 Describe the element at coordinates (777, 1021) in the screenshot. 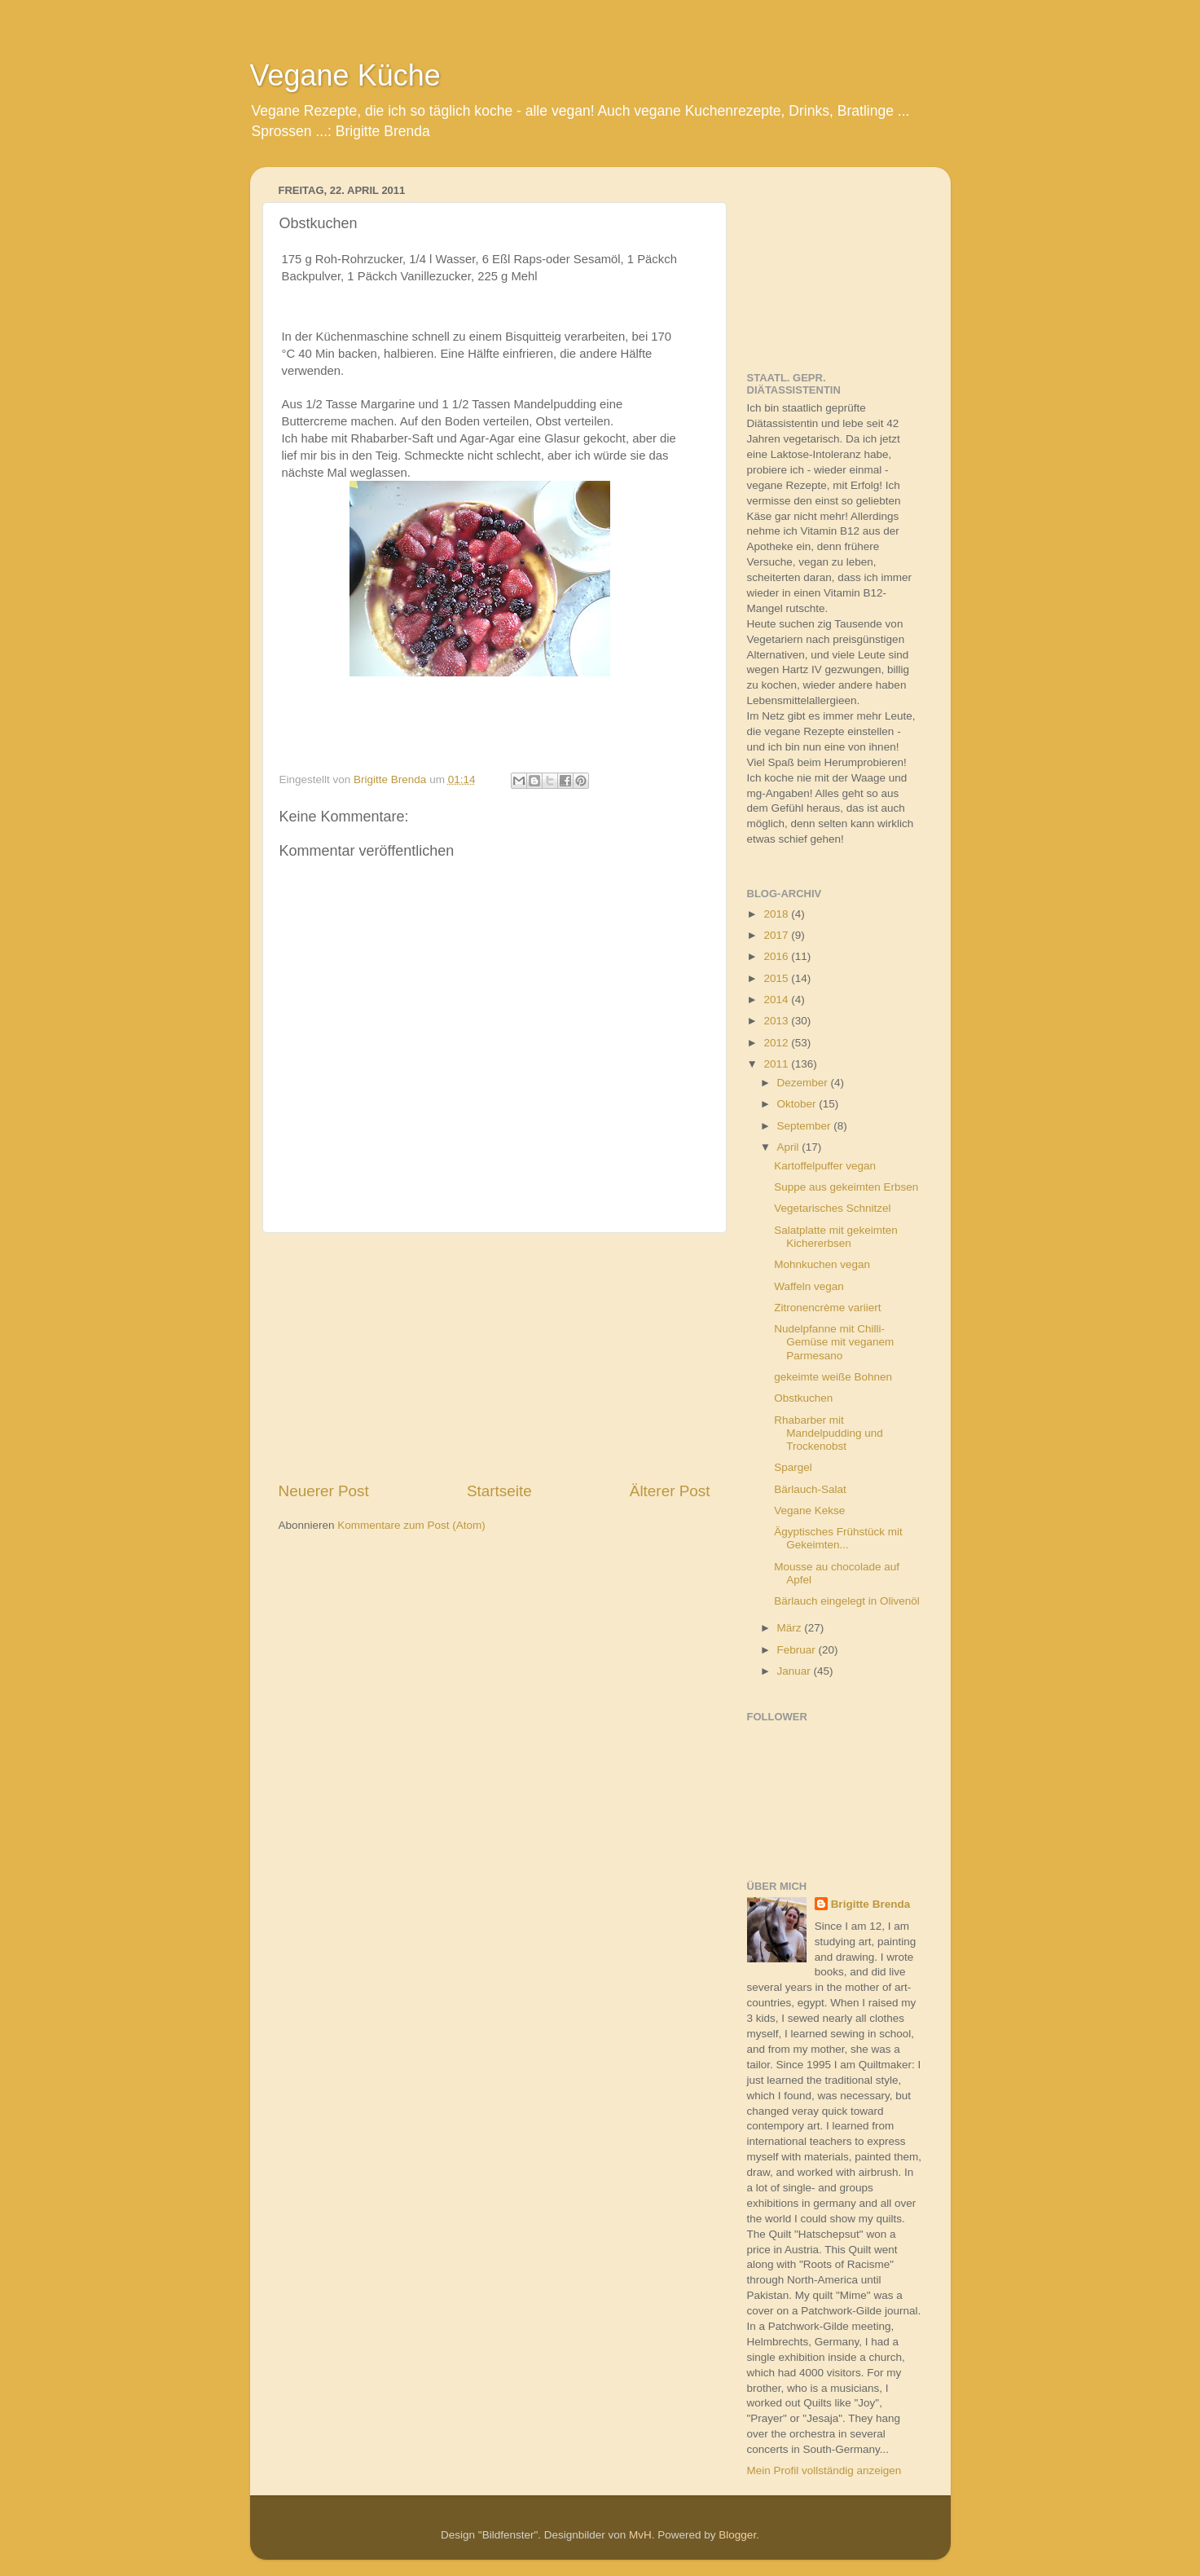

I see `2013` at that location.